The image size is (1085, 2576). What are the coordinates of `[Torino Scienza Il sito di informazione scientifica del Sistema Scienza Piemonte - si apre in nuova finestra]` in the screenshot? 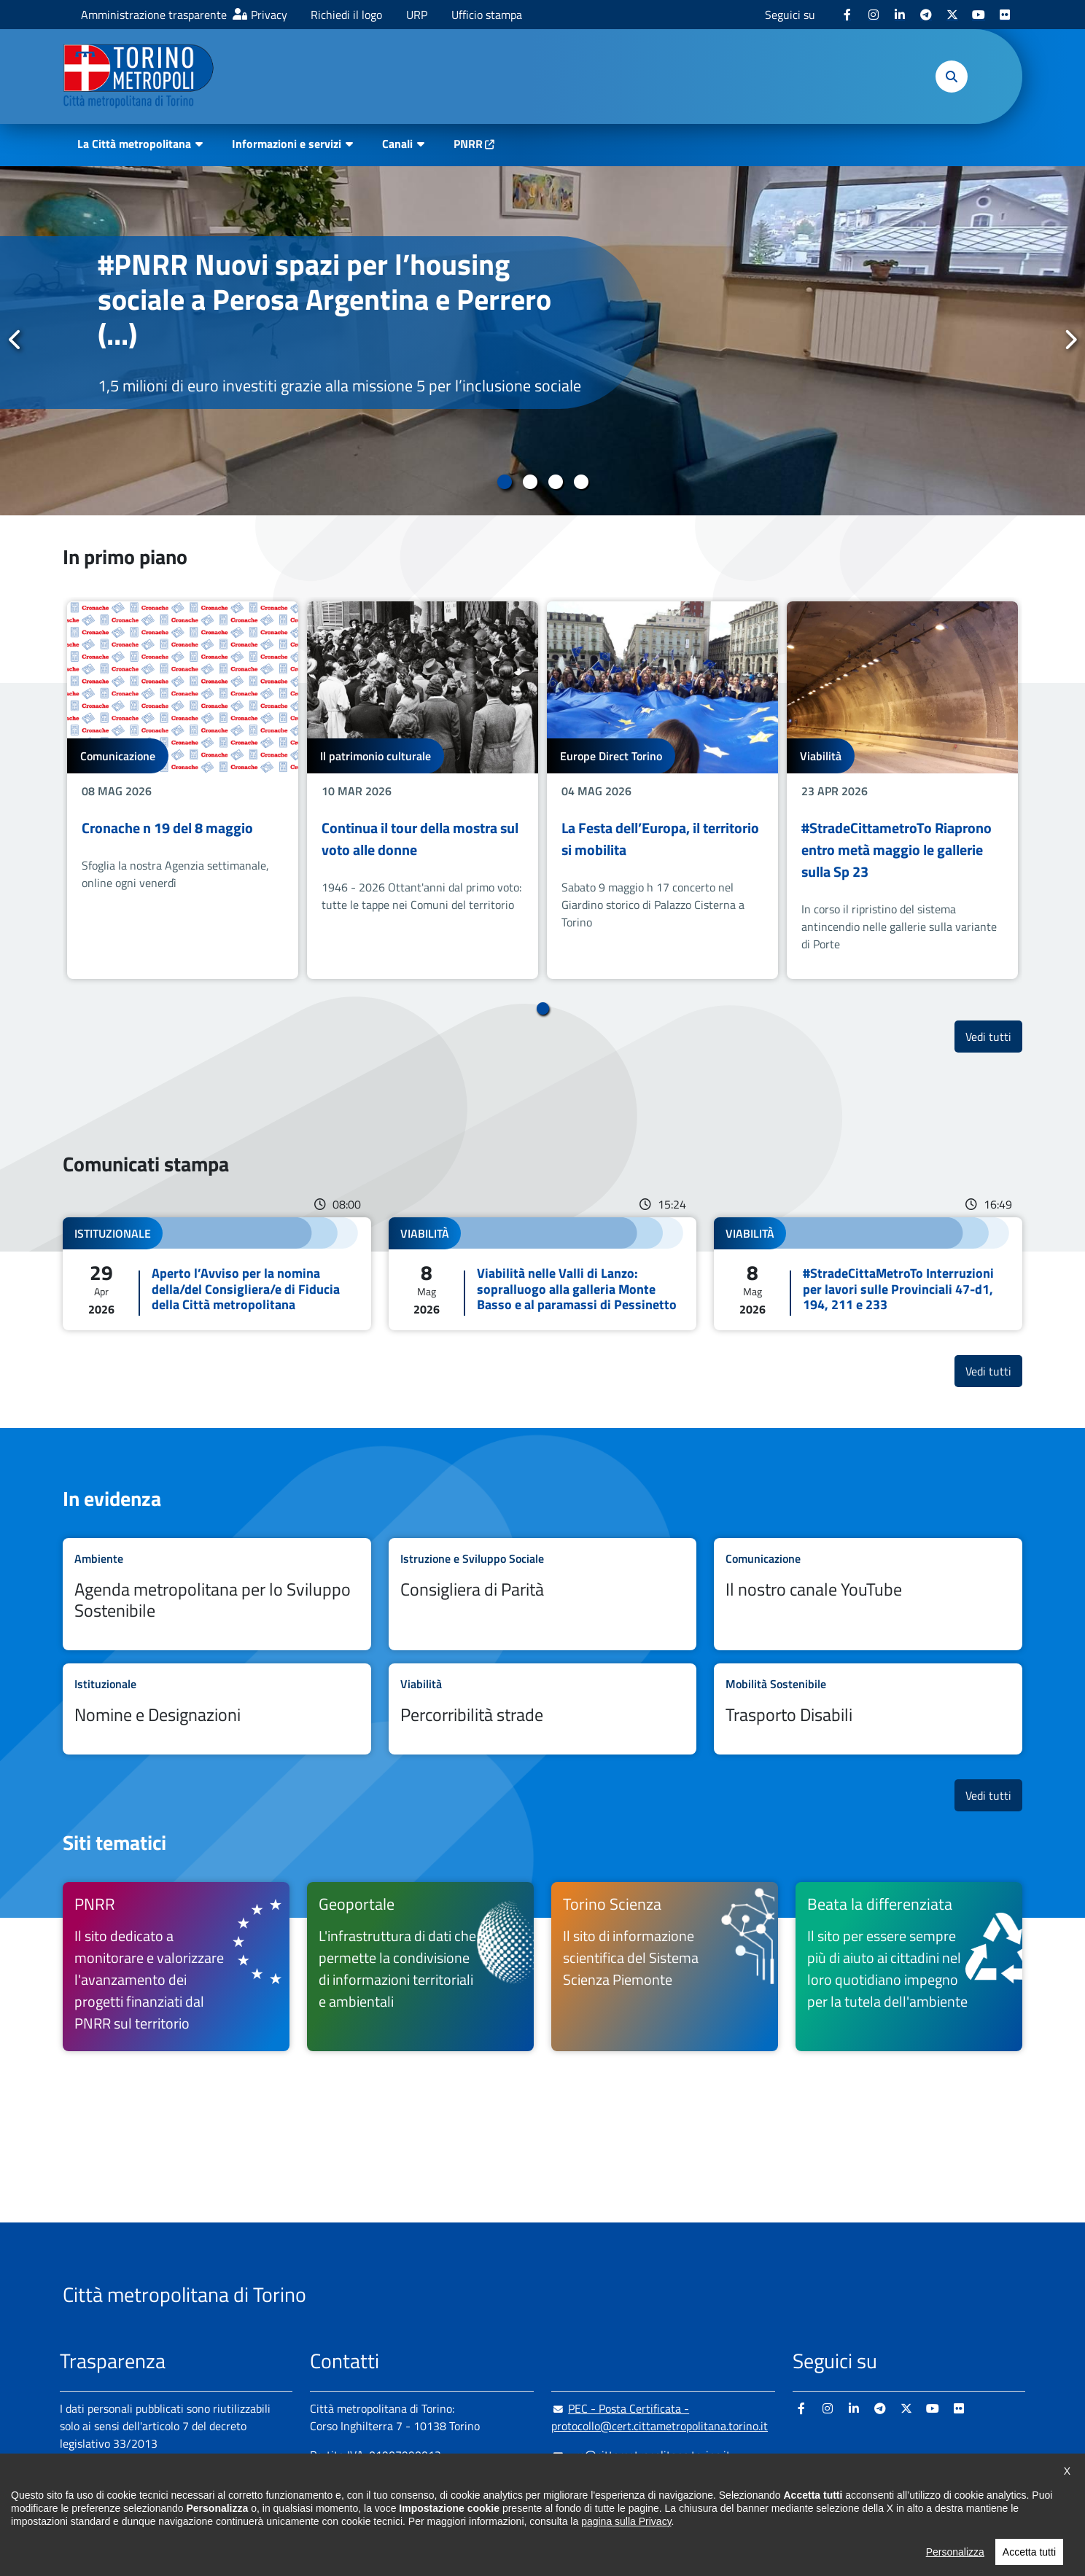 It's located at (664, 1966).